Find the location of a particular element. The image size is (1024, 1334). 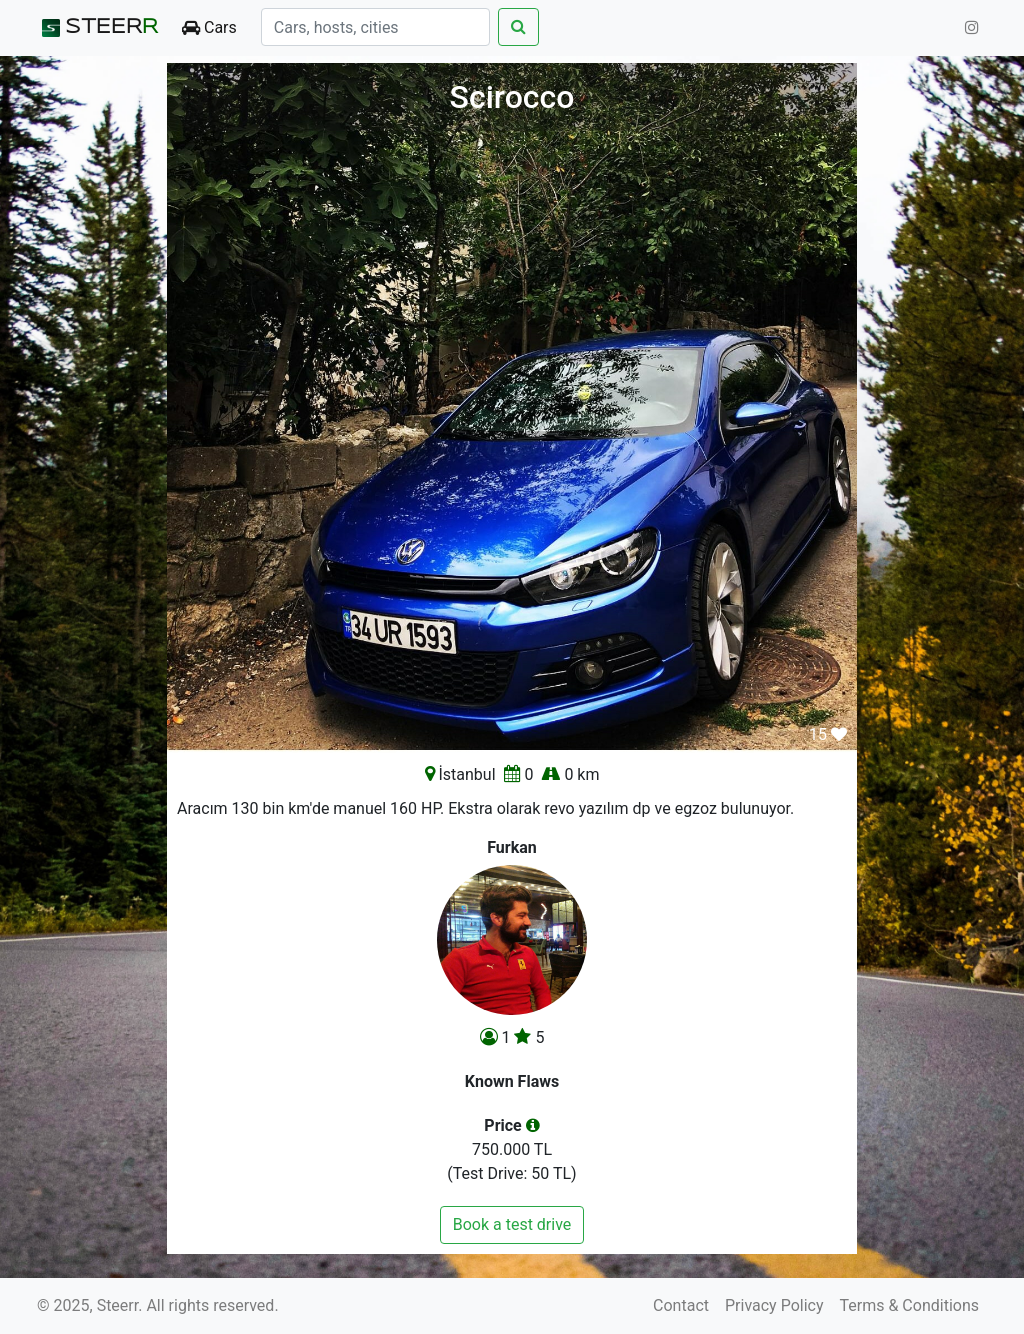

Terms & Conditions is located at coordinates (910, 1305).